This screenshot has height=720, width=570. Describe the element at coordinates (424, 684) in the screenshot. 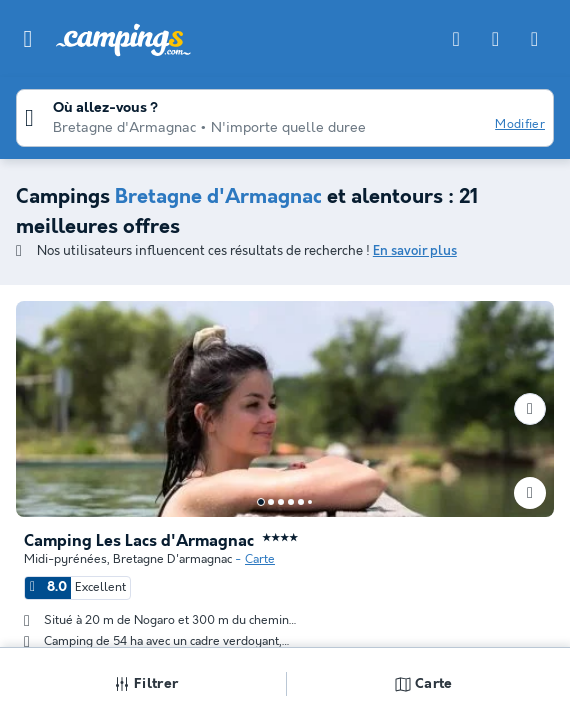

I see `Carte [button]` at that location.